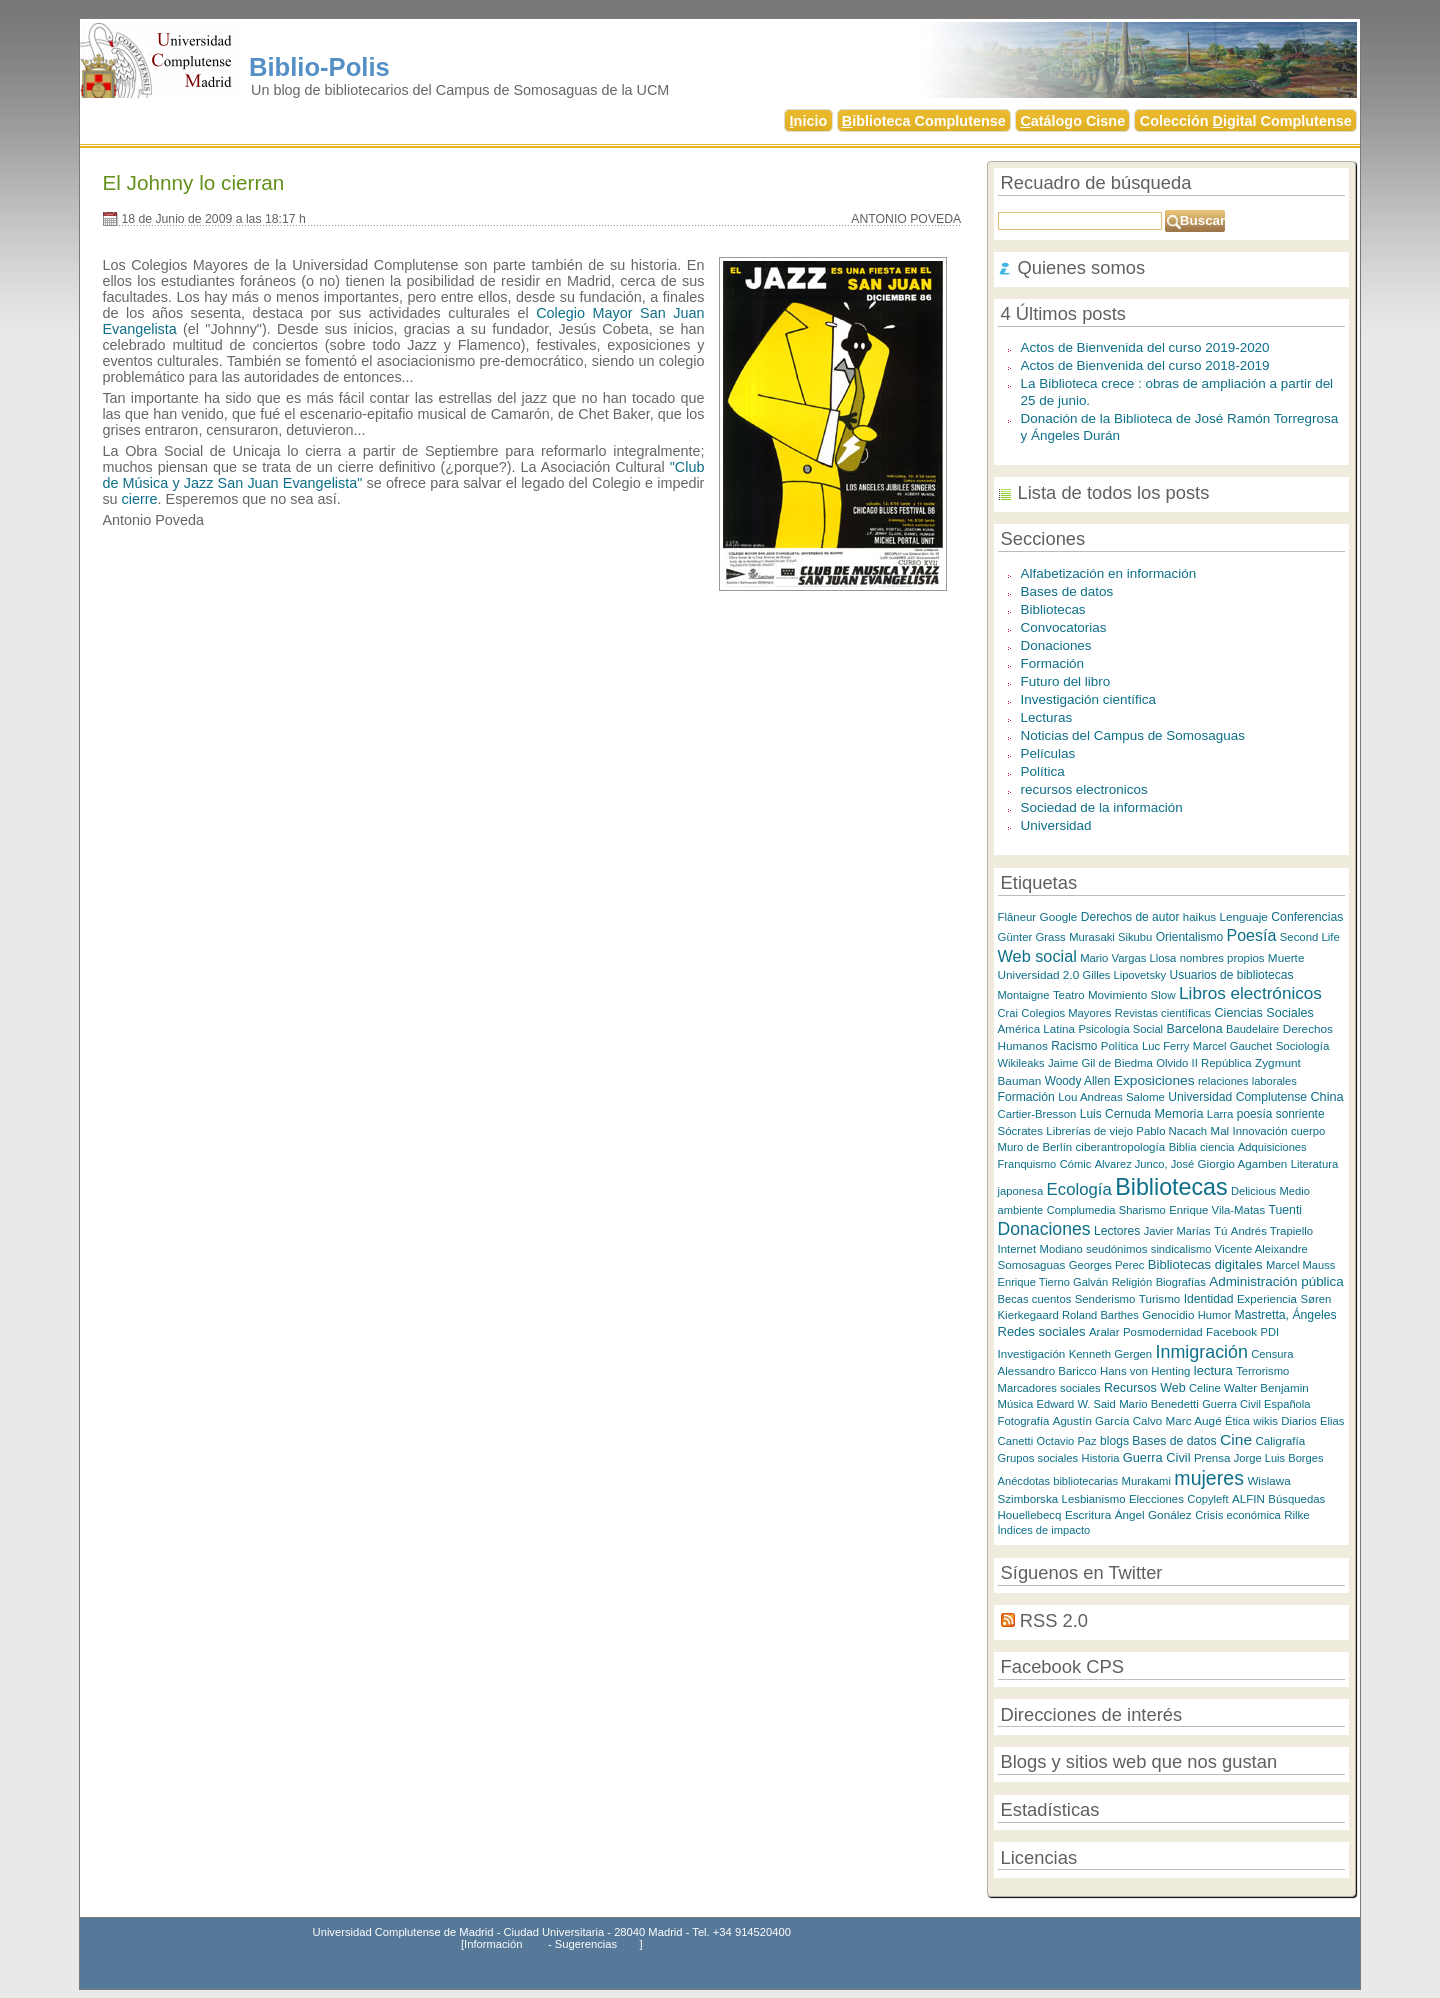  Describe the element at coordinates (1251, 935) in the screenshot. I see `Poesía` at that location.